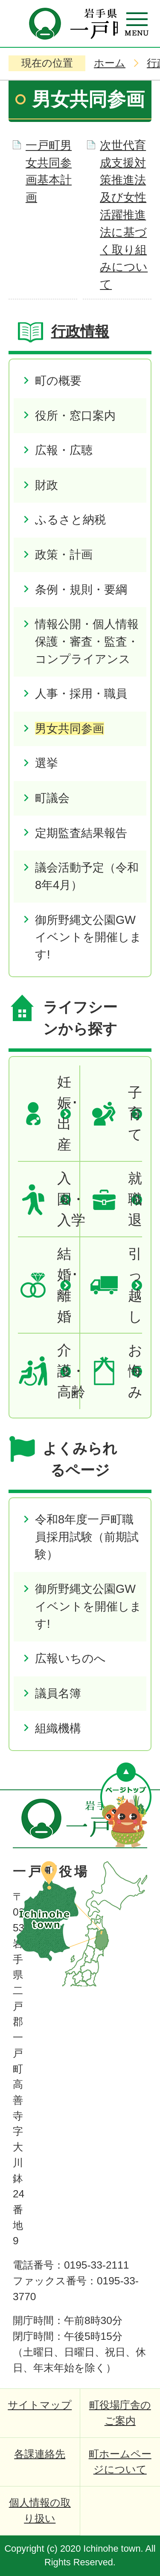  I want to click on 令和8年度一戸町職員採用試験（前期試験）, so click(87, 1537).